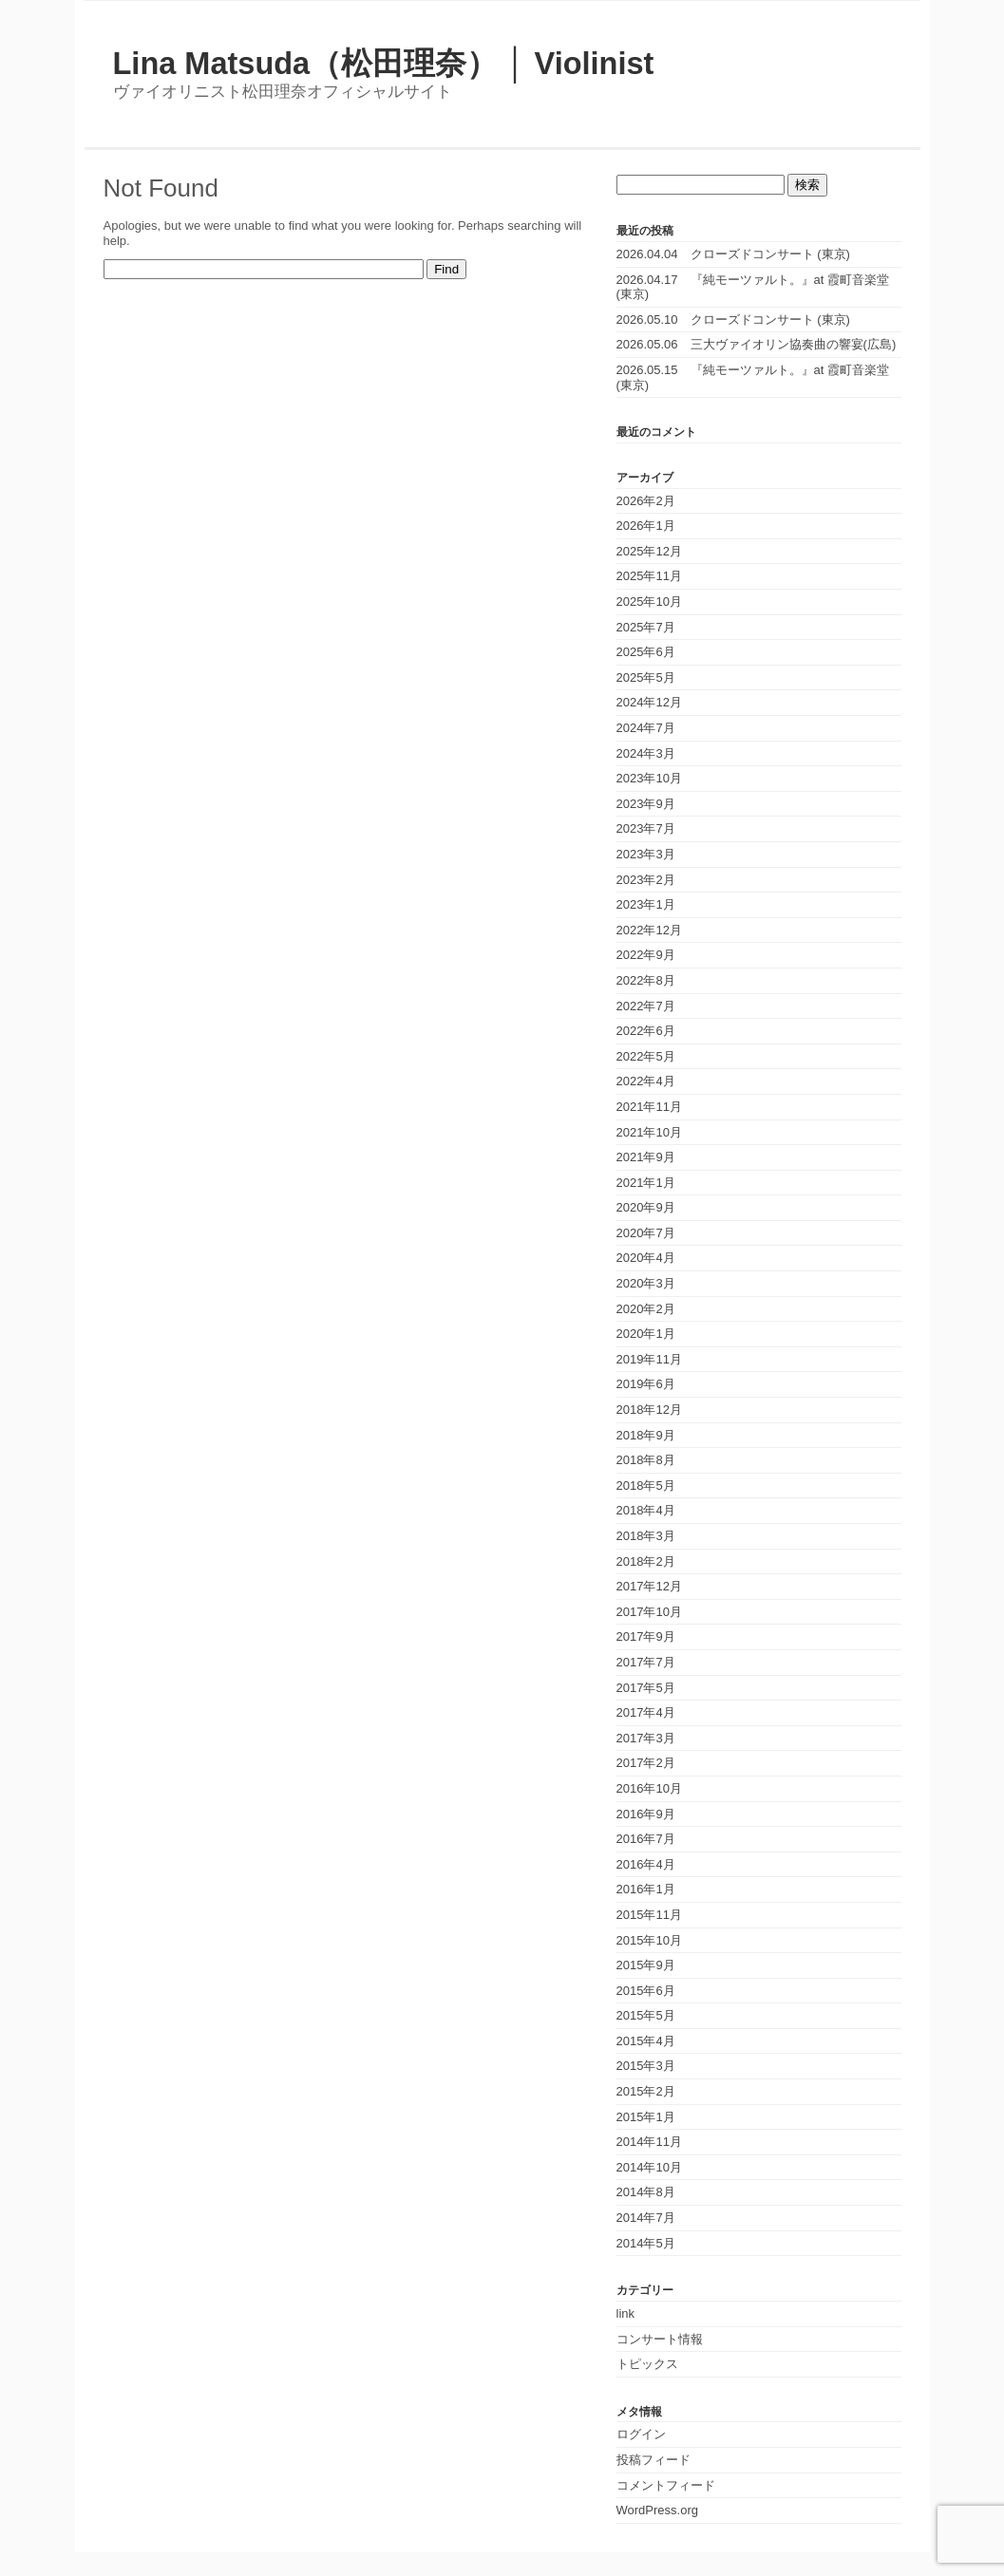  I want to click on 2014年7月, so click(645, 2217).